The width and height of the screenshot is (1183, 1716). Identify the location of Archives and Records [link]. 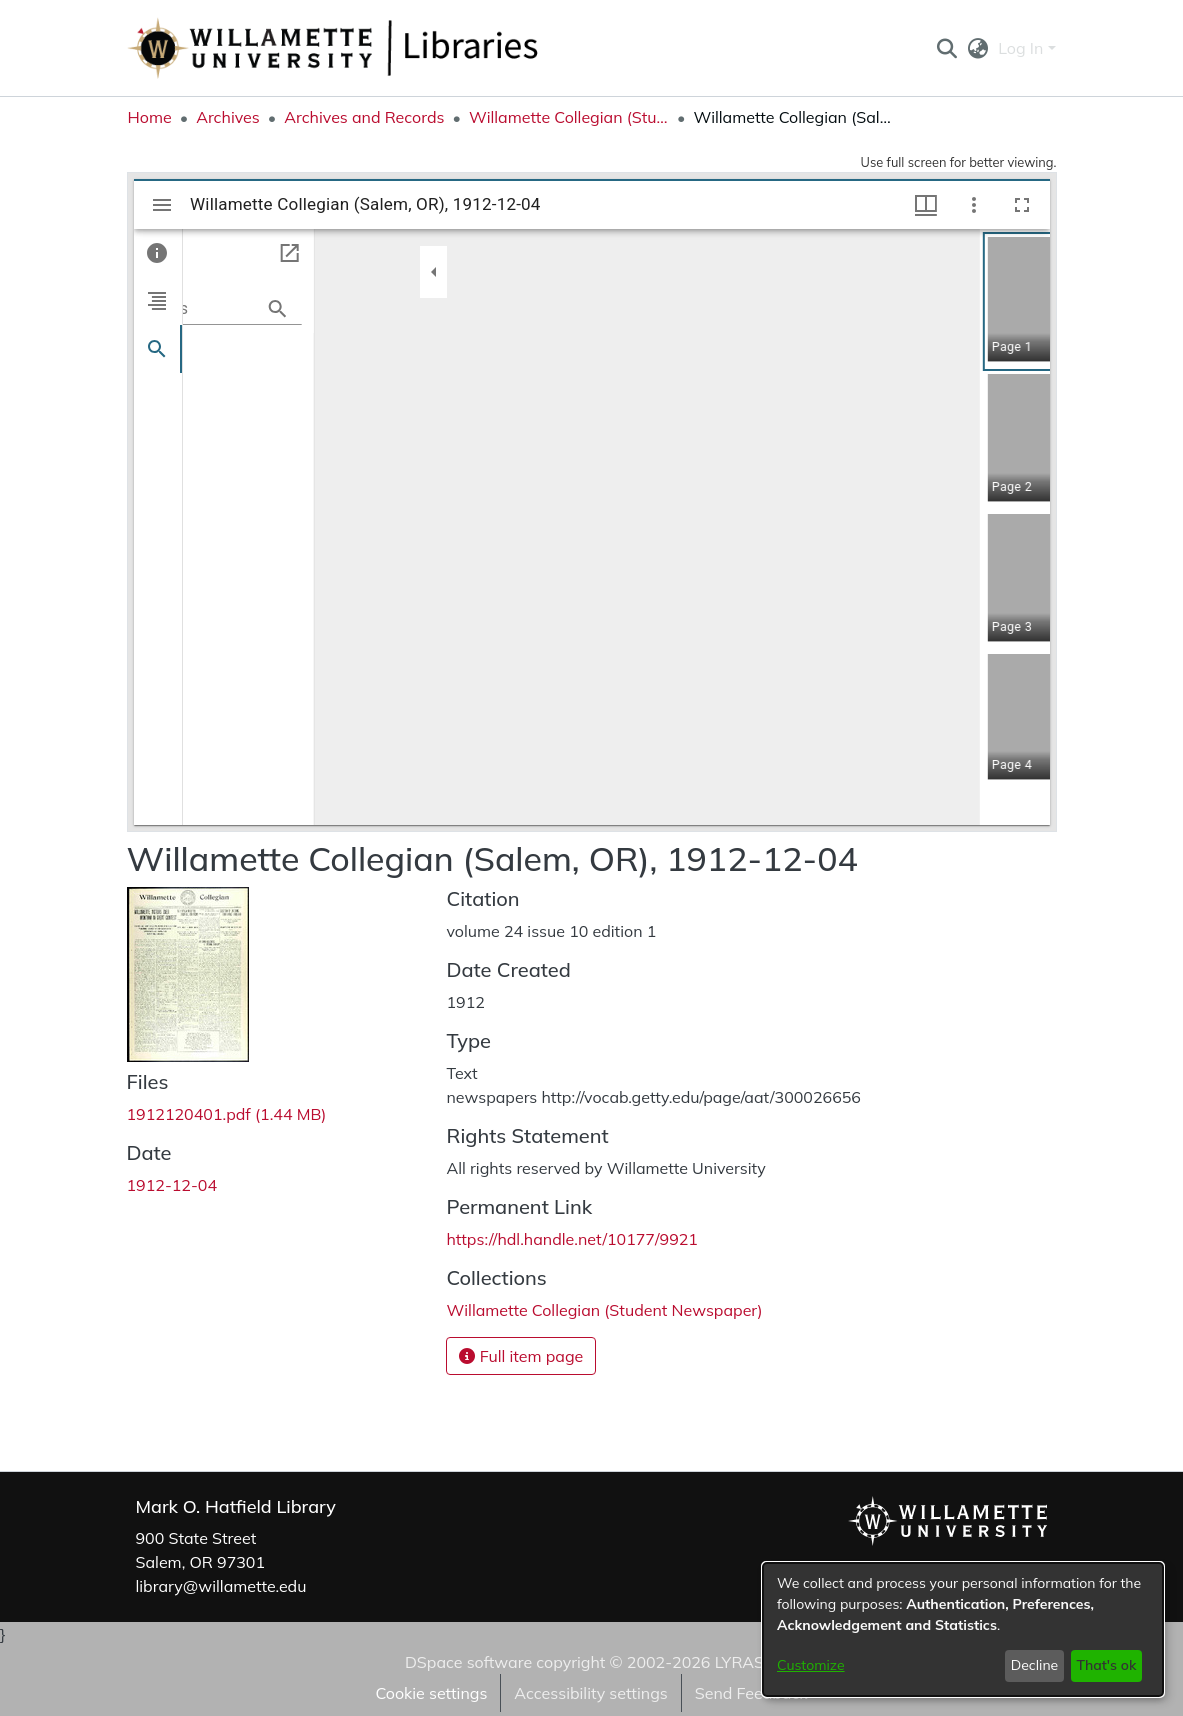
(364, 117).